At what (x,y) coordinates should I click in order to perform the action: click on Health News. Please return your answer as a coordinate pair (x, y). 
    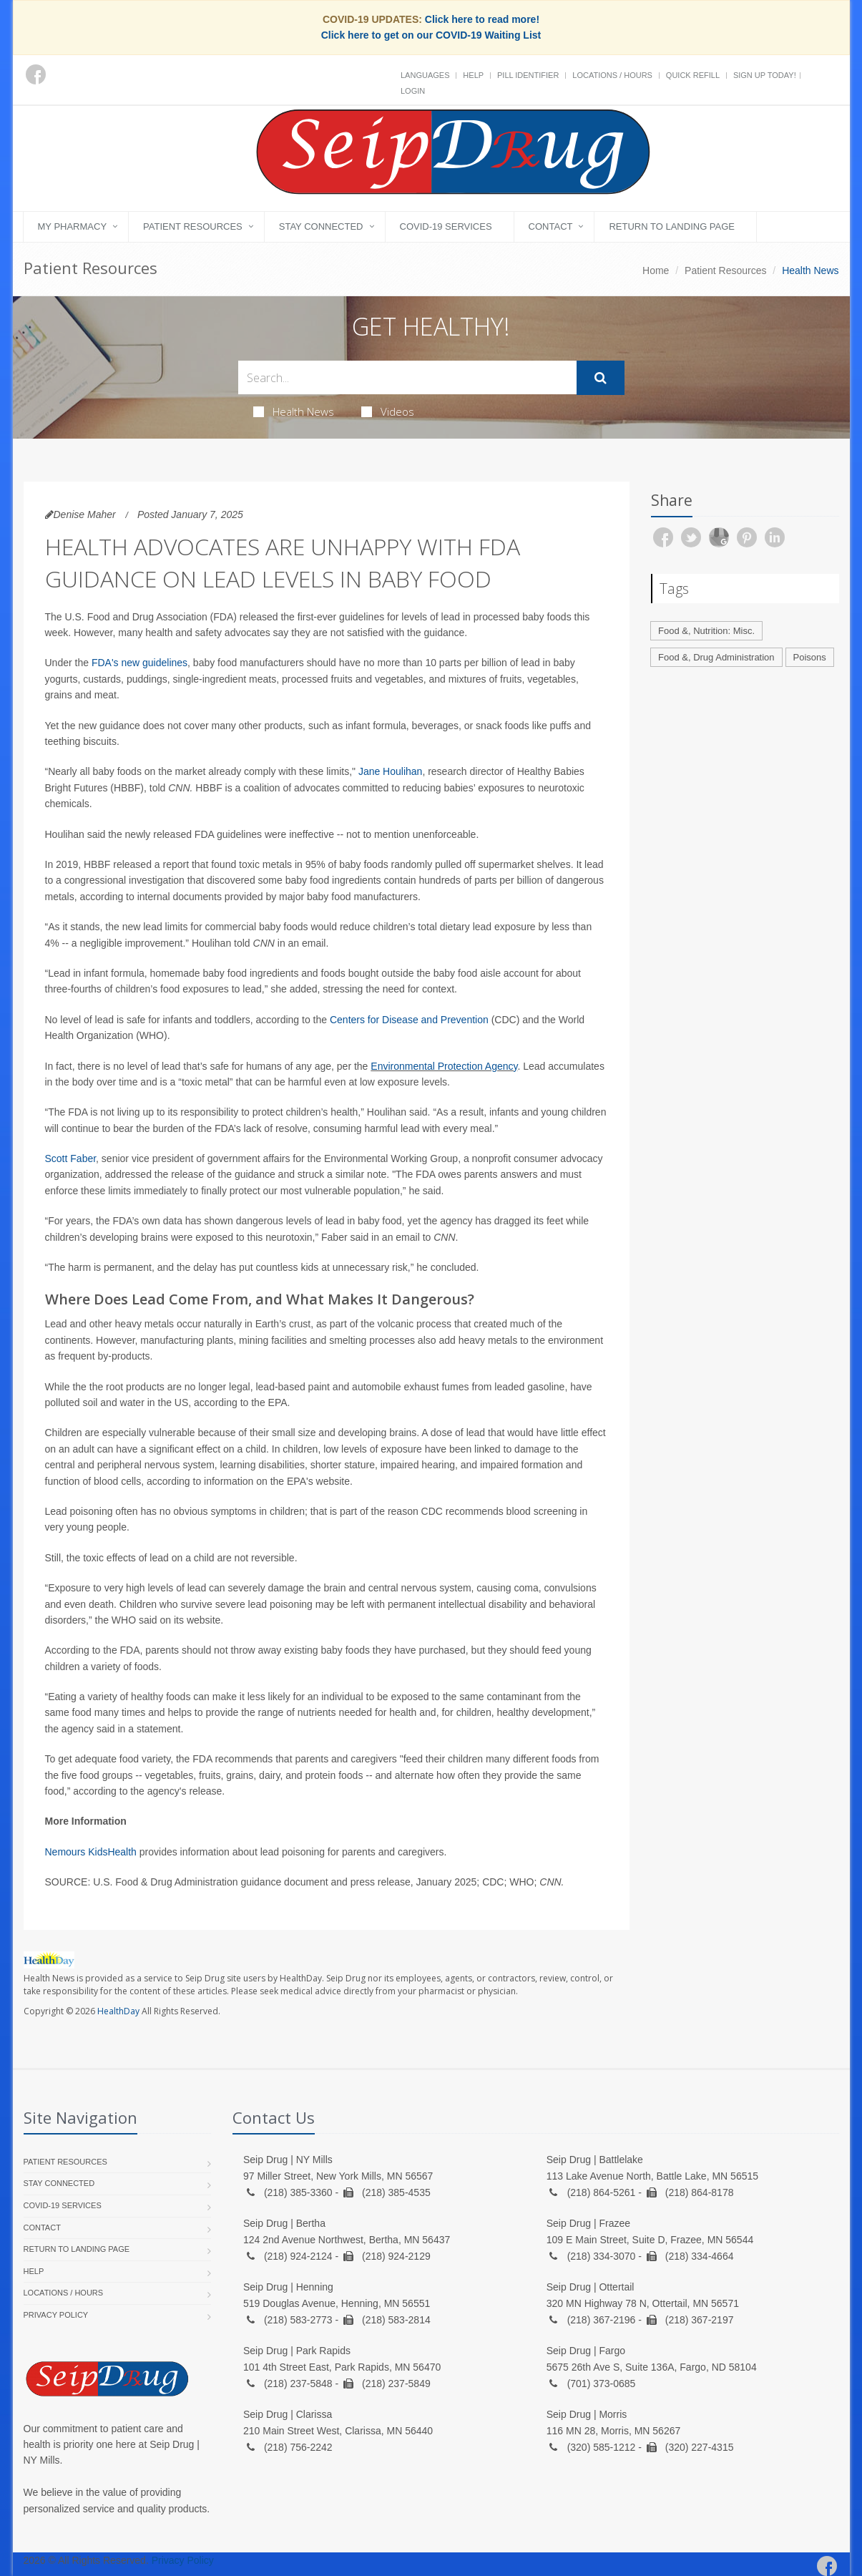
    Looking at the image, I should click on (293, 411).